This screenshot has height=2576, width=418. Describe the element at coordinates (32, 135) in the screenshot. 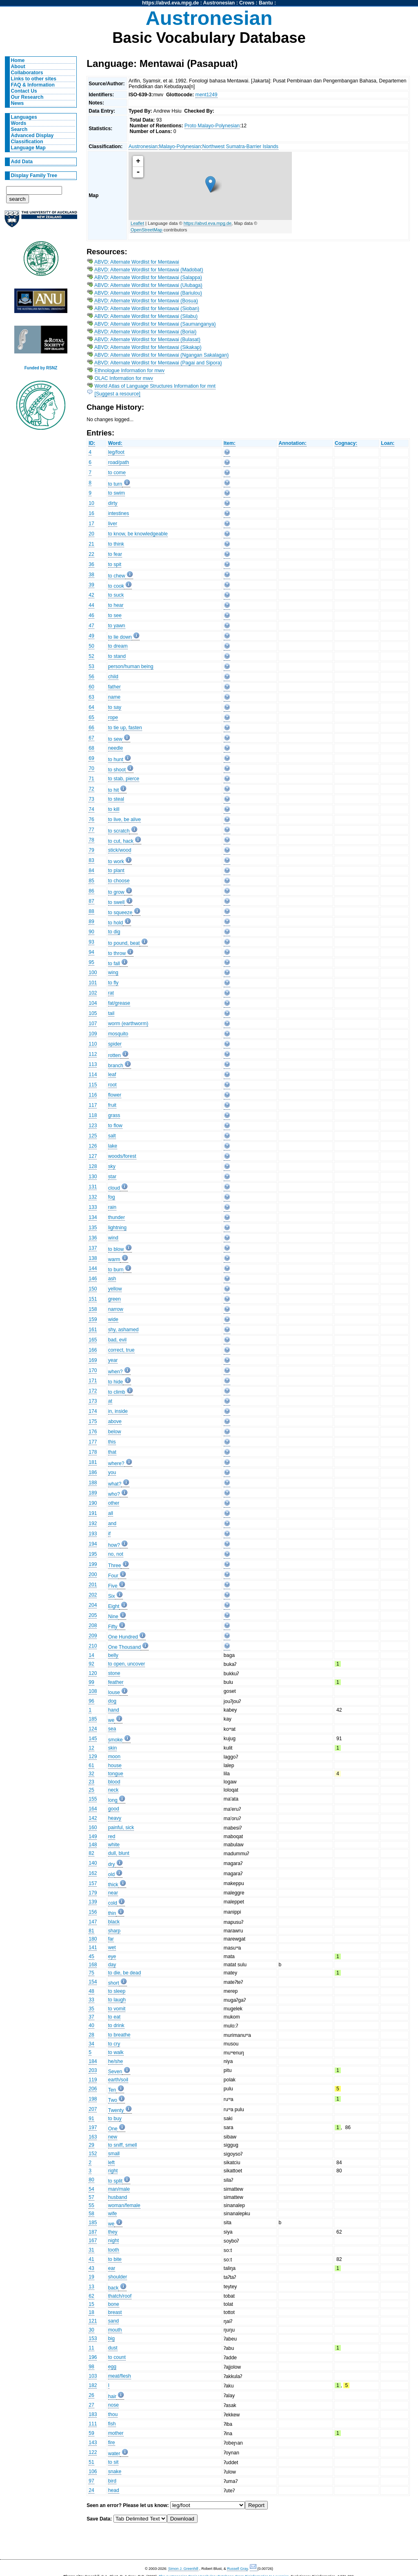

I see `Advanced Display` at that location.